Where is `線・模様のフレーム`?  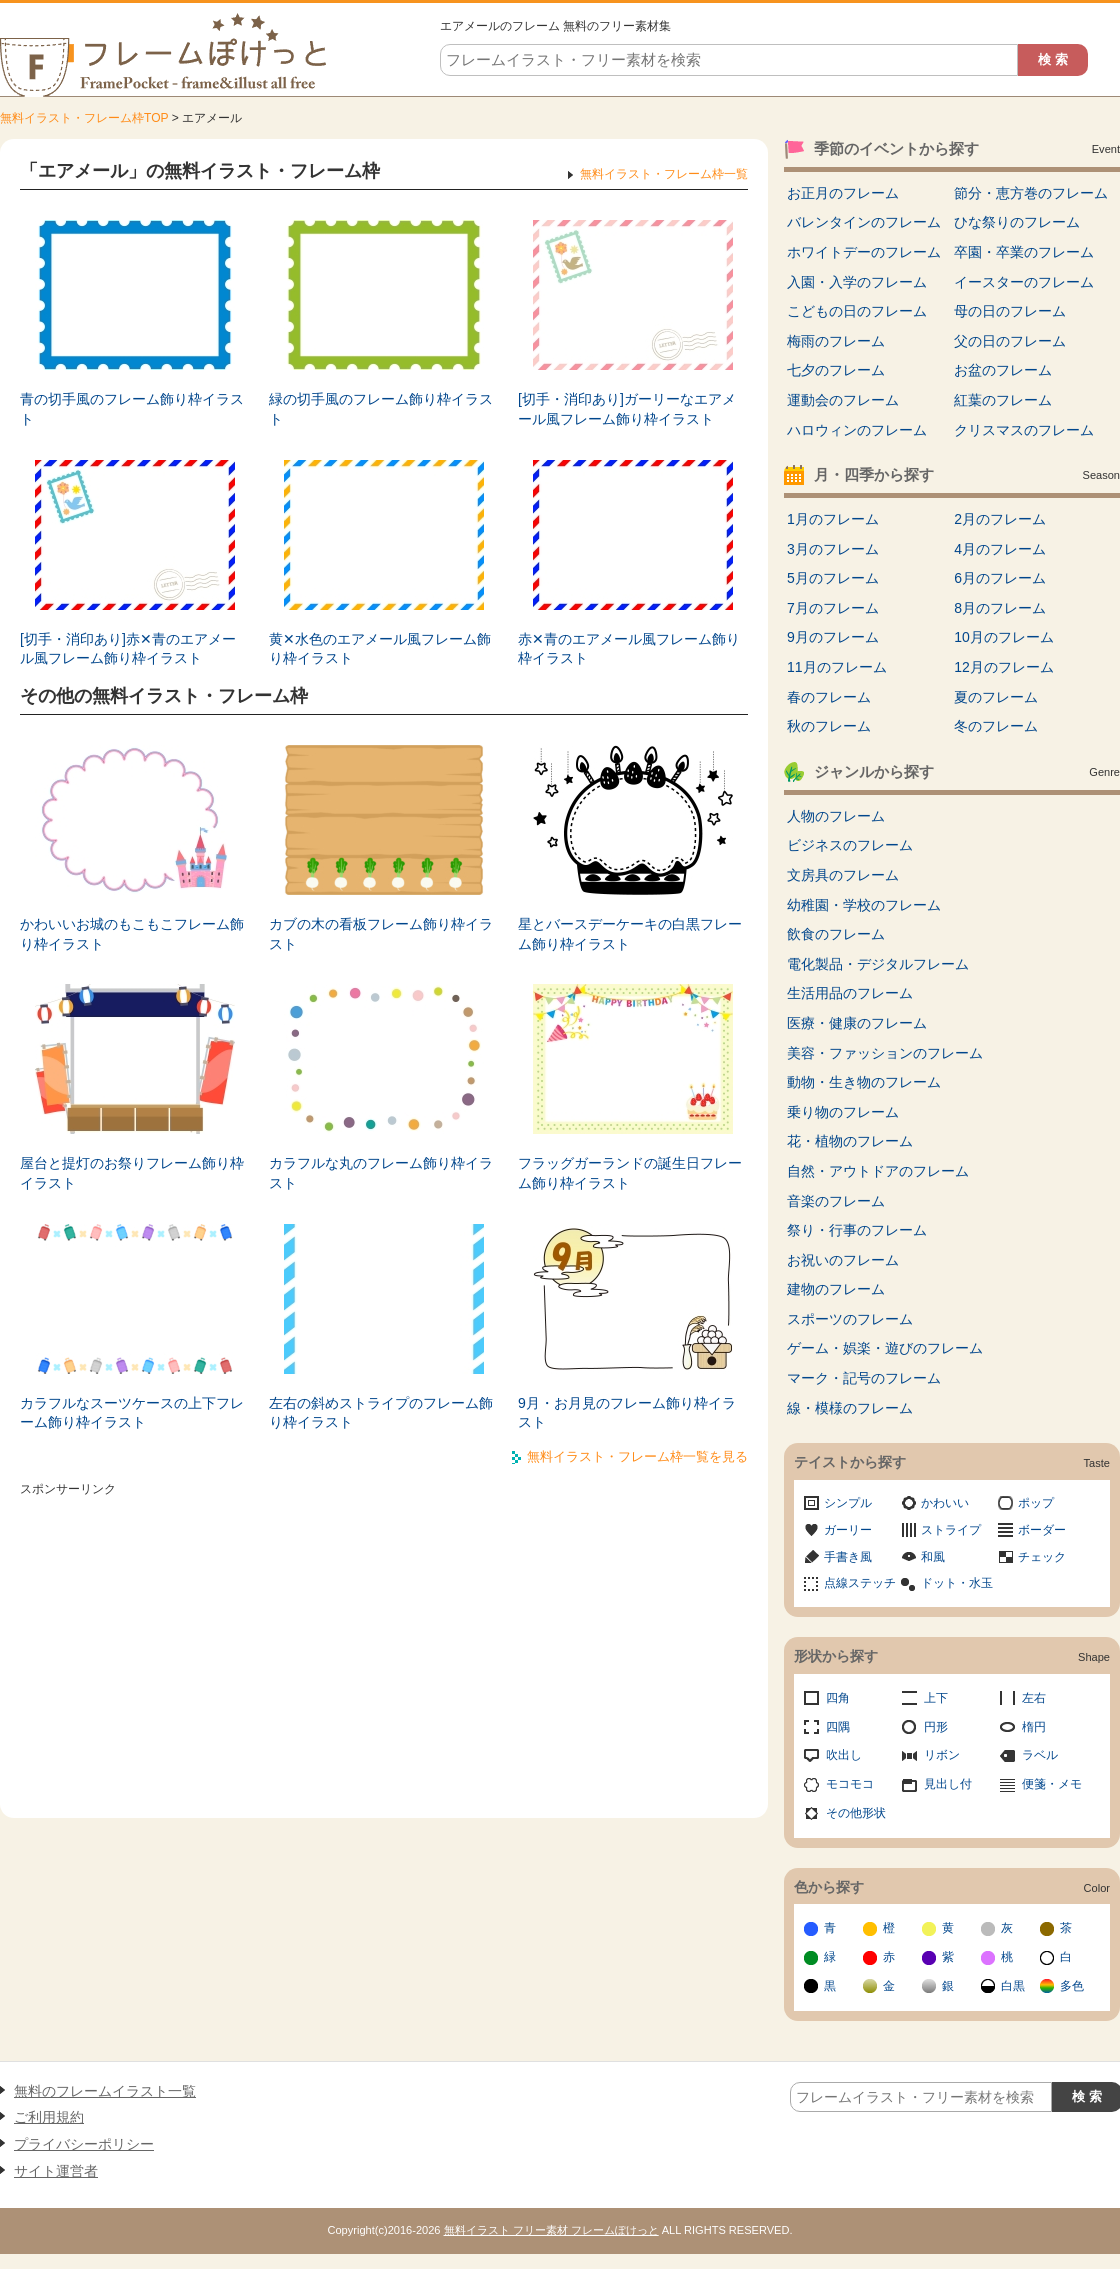 線・模様のフレーム is located at coordinates (850, 1408).